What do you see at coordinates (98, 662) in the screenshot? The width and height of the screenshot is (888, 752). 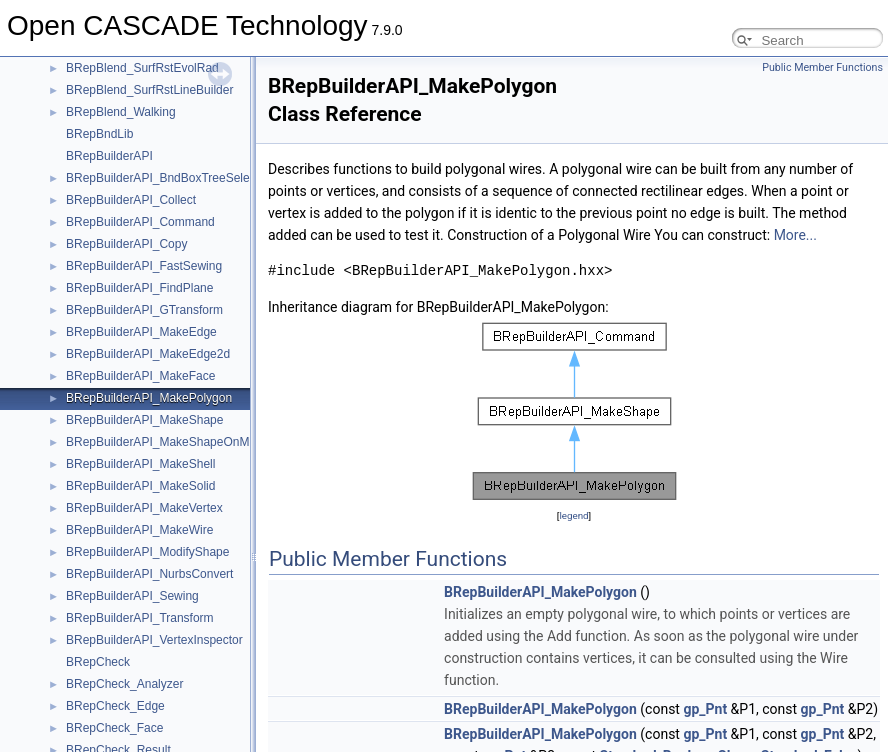 I see `BRepCheck` at bounding box center [98, 662].